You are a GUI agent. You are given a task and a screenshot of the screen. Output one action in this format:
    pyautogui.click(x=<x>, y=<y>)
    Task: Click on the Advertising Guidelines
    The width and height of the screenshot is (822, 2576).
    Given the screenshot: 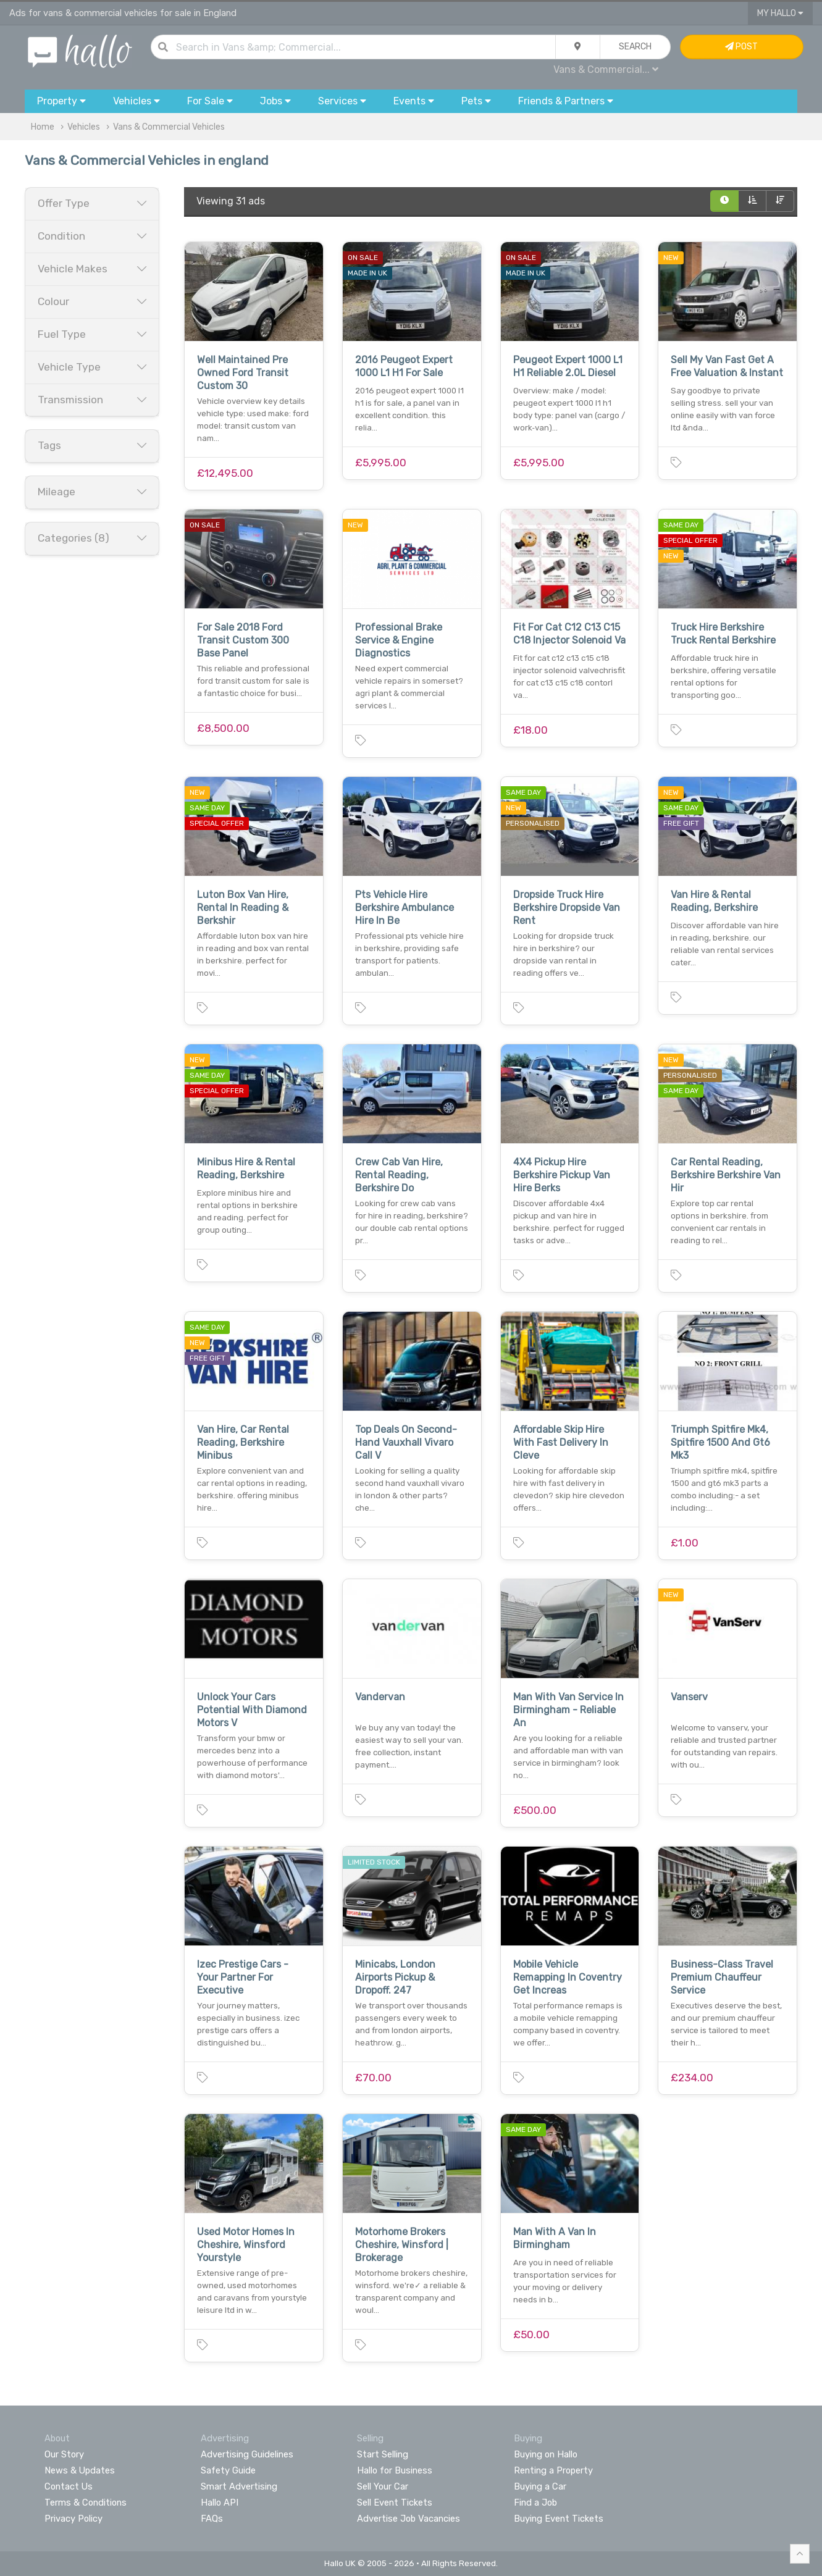 What is the action you would take?
    pyautogui.click(x=247, y=2454)
    